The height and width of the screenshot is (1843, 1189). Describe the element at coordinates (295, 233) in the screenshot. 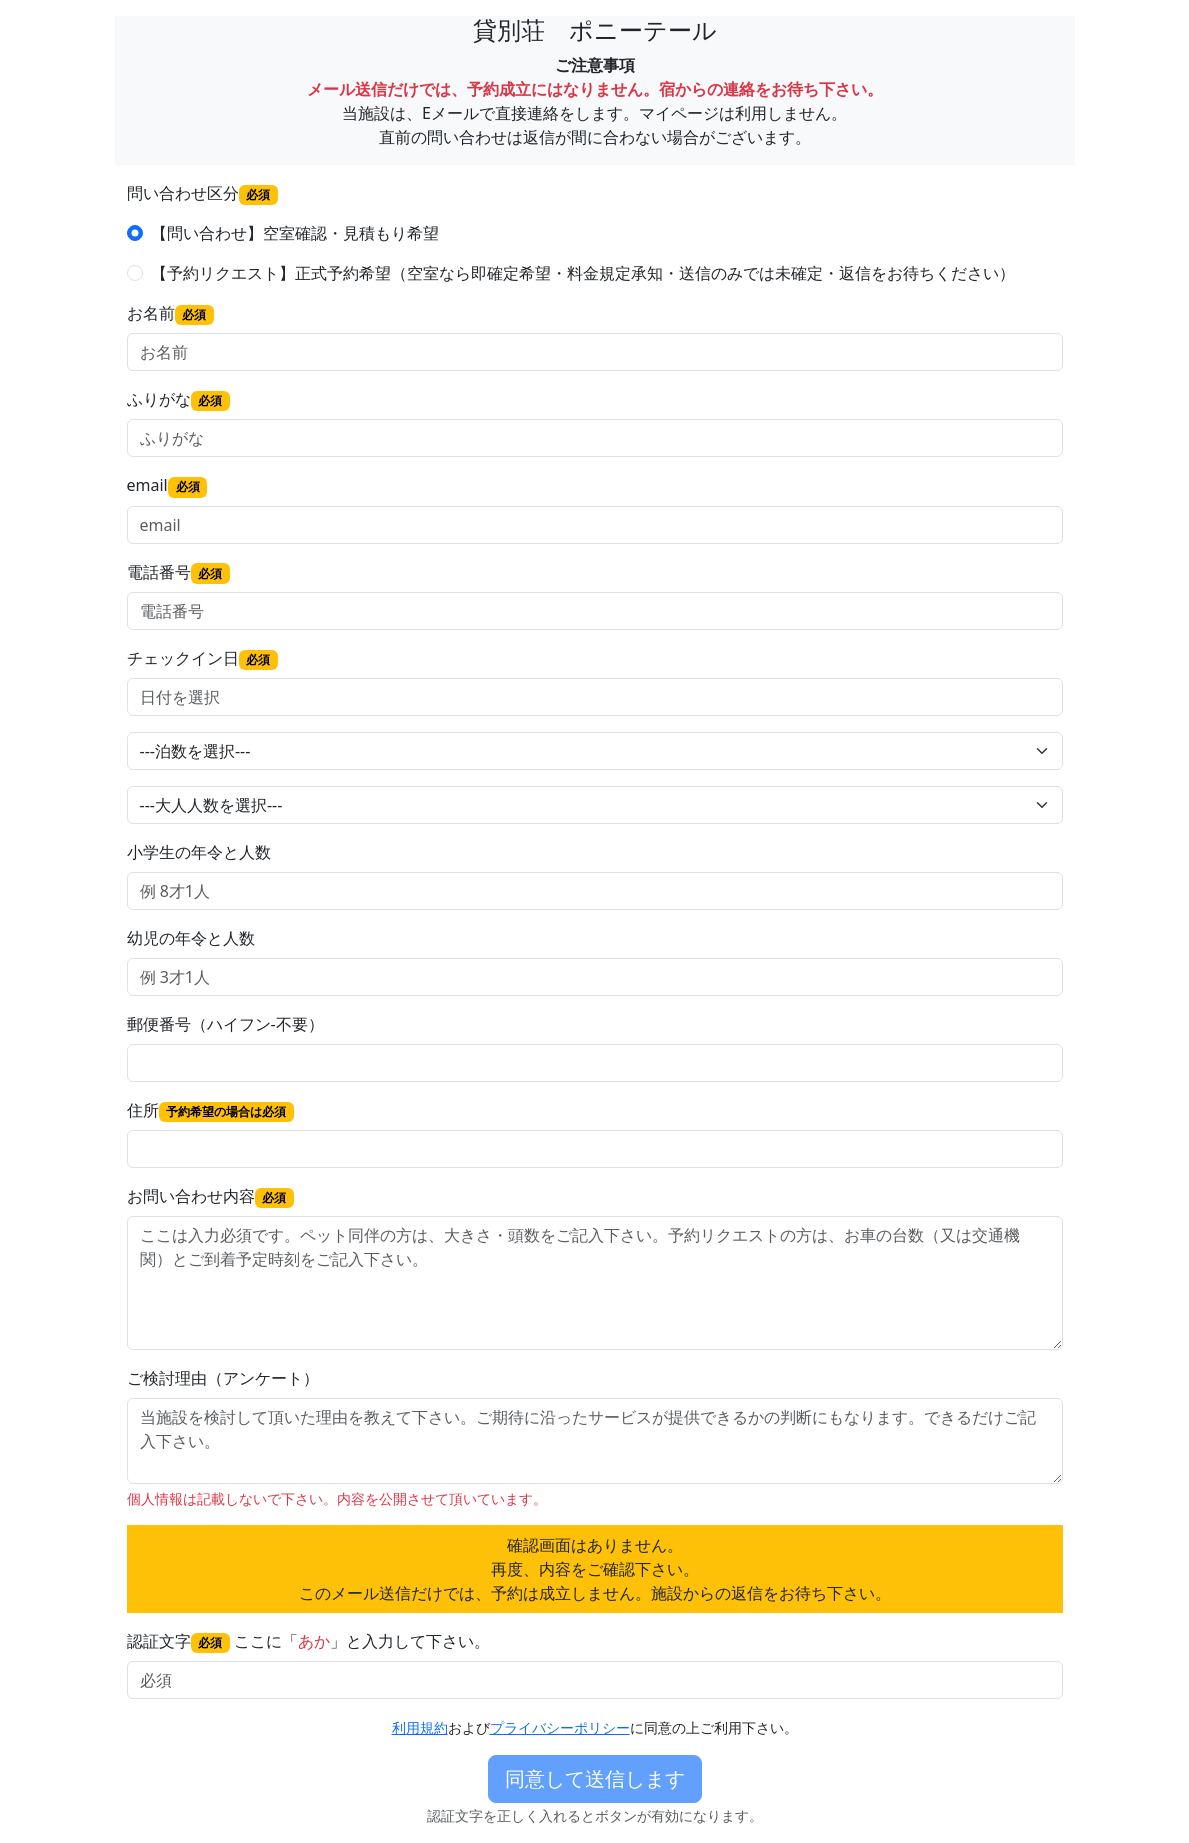

I see `【問い合わせ】空室確認・見積もり希望` at that location.